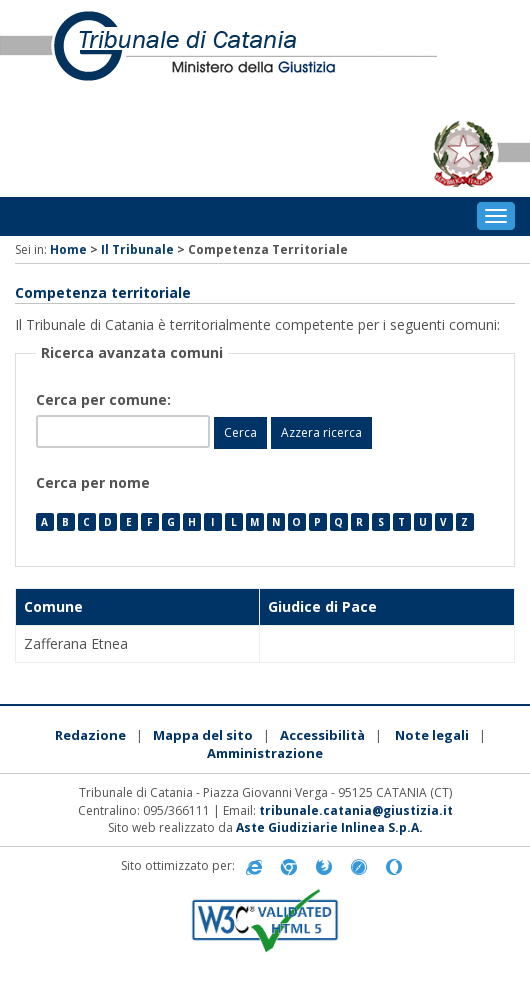 The width and height of the screenshot is (530, 984). I want to click on Note legali, so click(432, 735).